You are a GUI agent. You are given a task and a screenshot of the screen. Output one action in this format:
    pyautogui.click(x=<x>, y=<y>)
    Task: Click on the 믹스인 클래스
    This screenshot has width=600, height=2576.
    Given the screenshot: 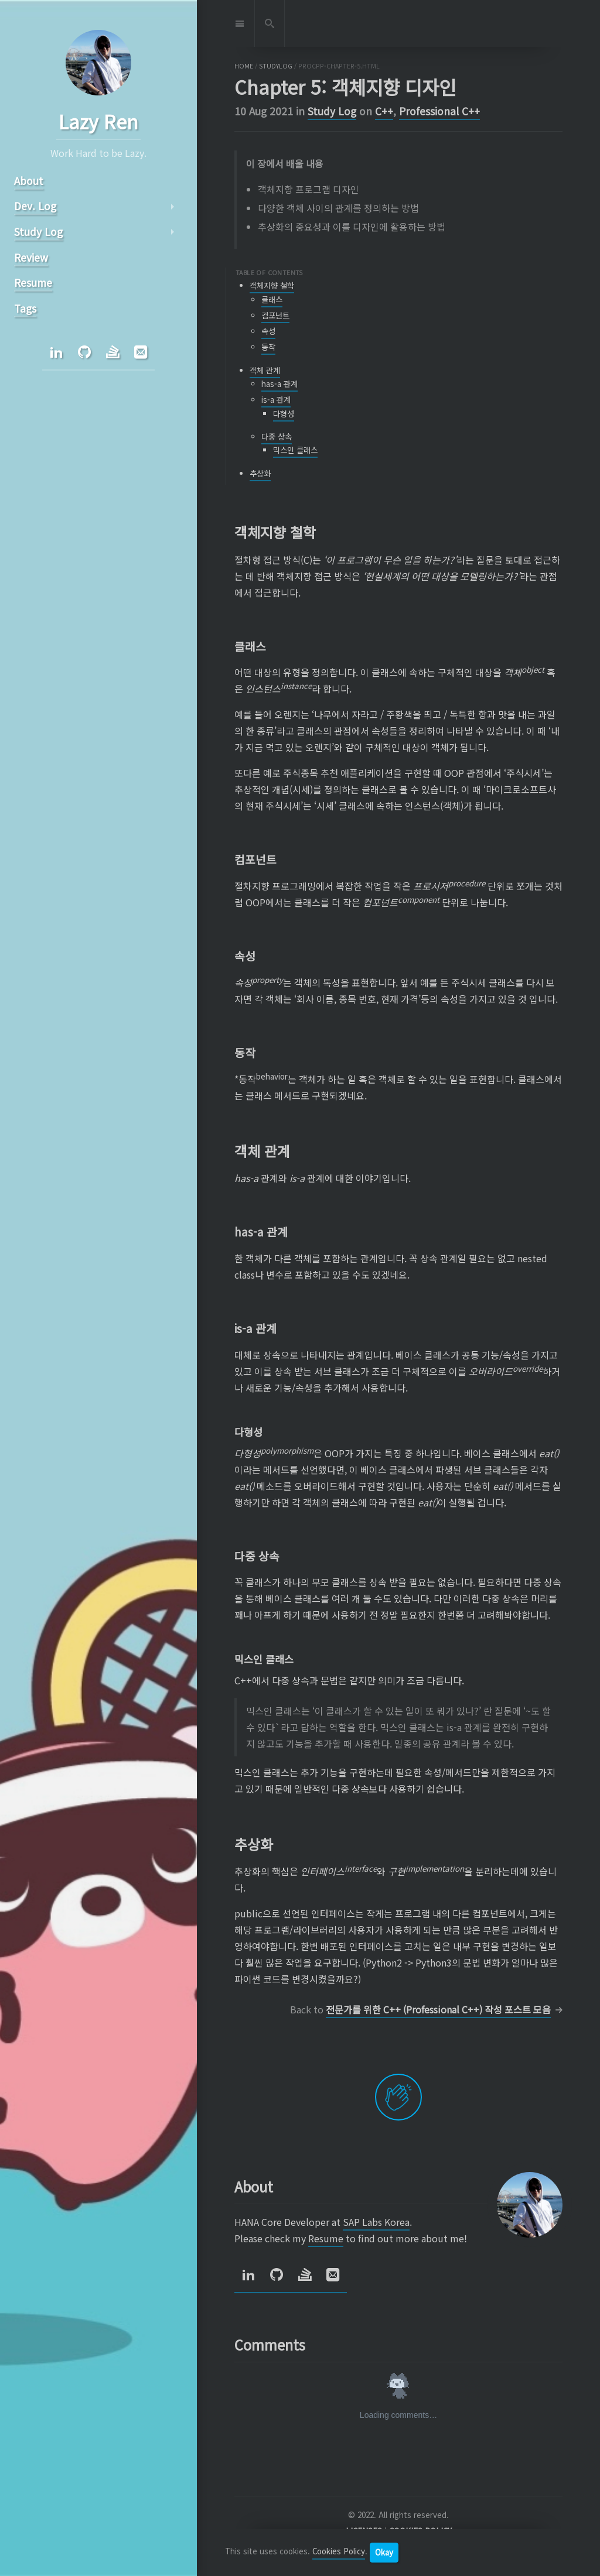 What is the action you would take?
    pyautogui.click(x=295, y=449)
    